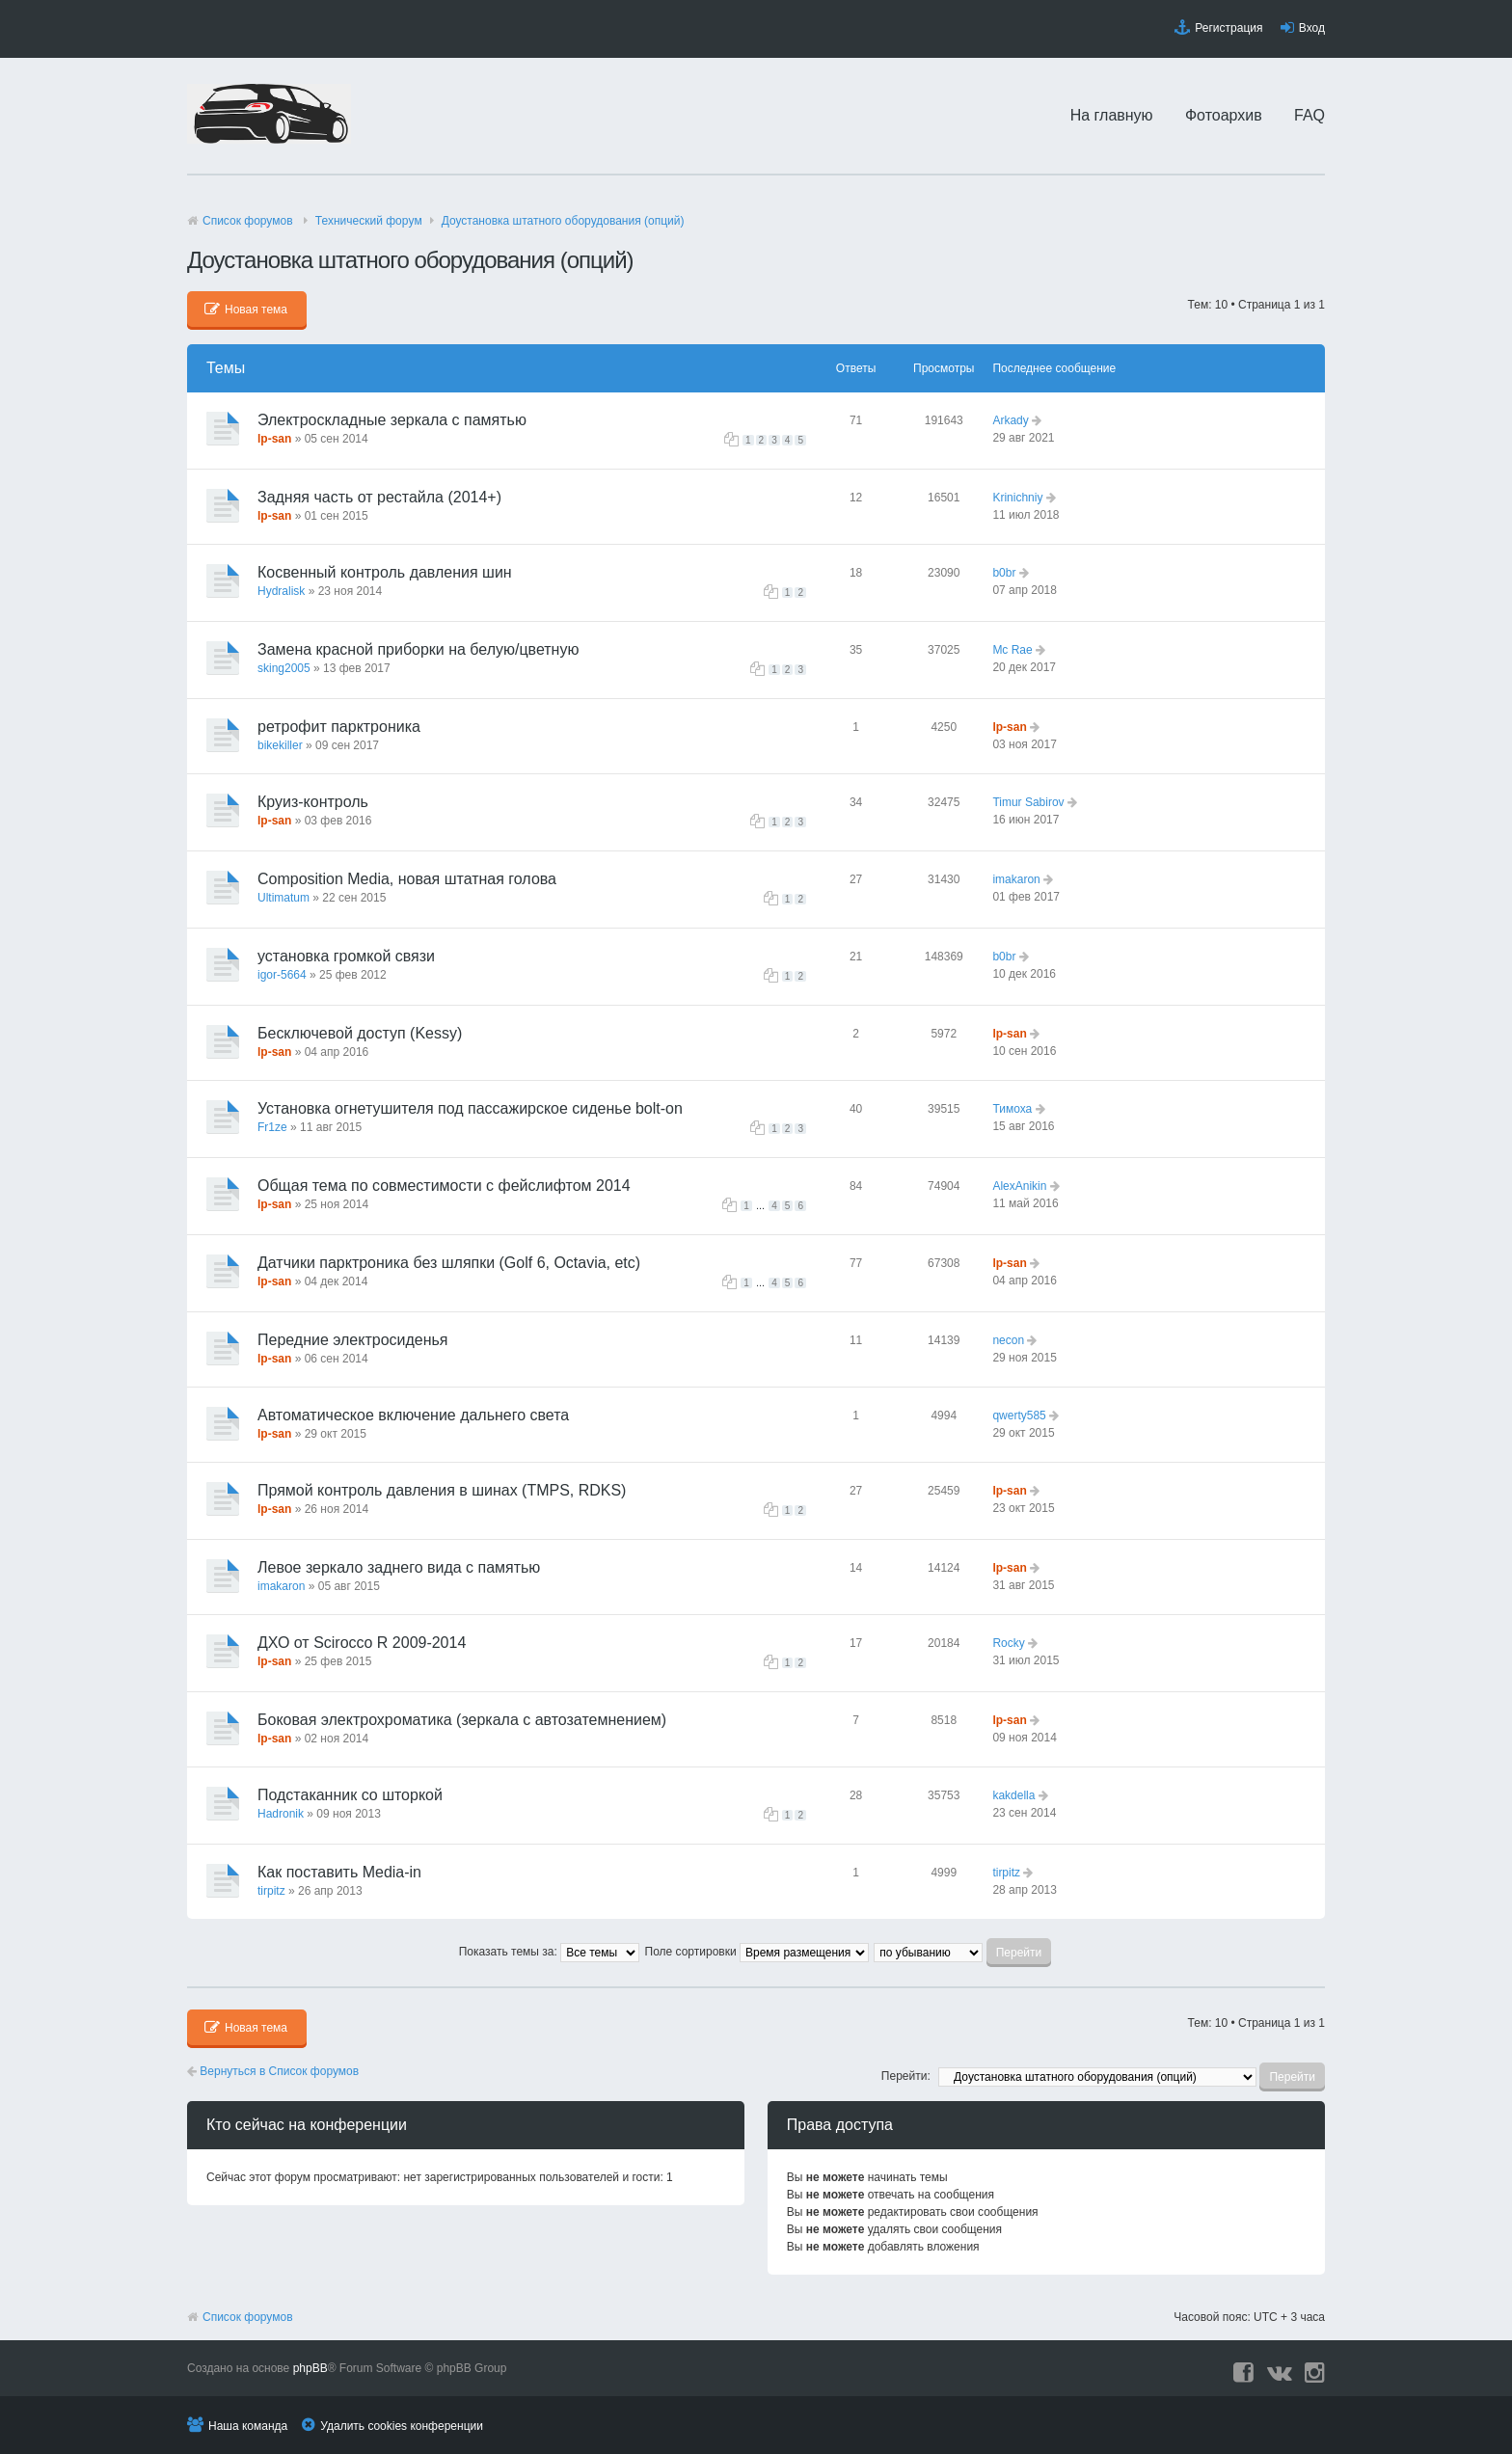 Image resolution: width=1512 pixels, height=2454 pixels. What do you see at coordinates (1010, 420) in the screenshot?
I see `Arkady` at bounding box center [1010, 420].